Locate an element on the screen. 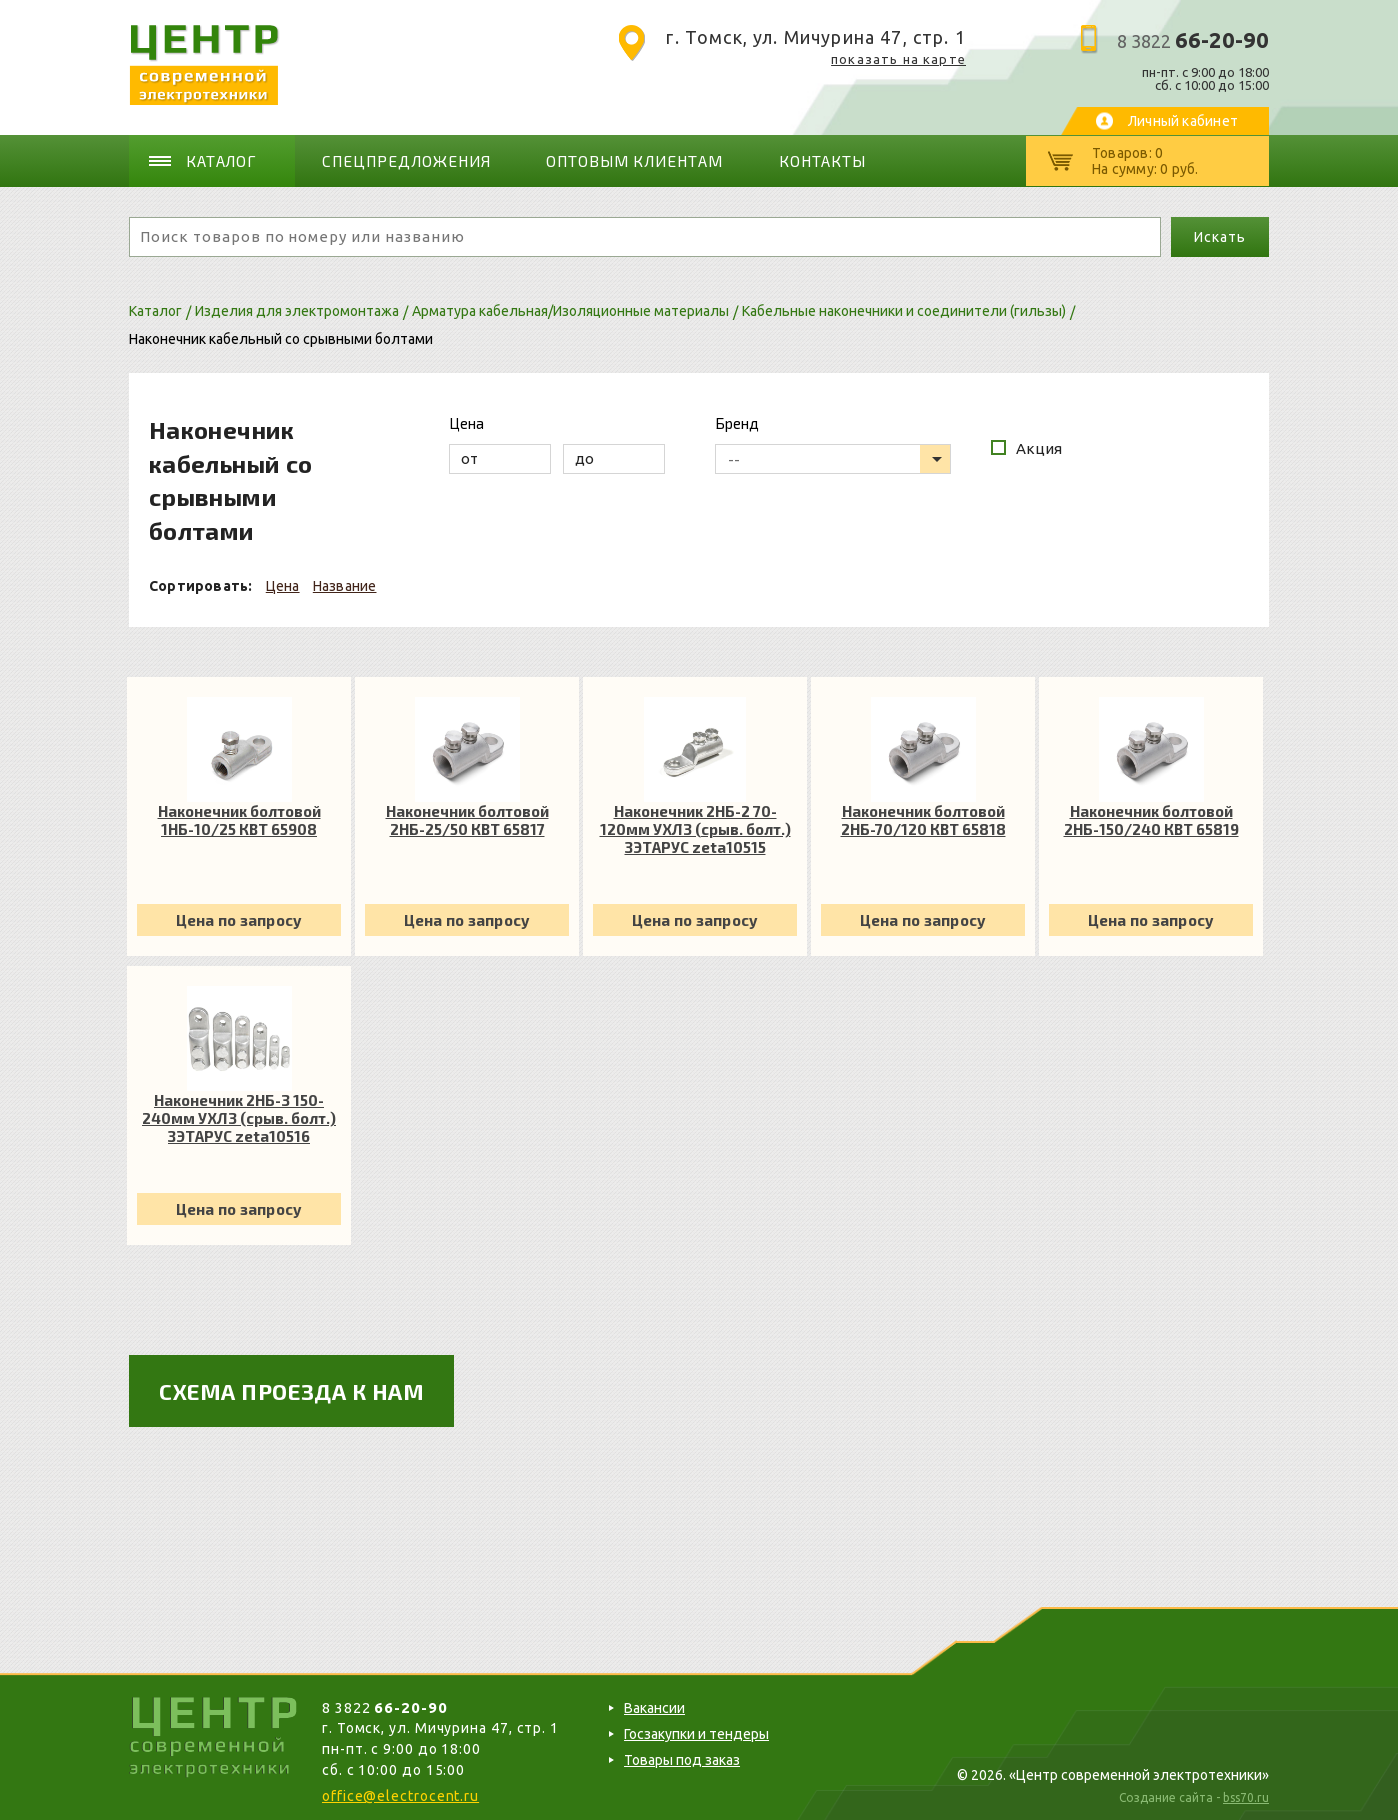 This screenshot has height=1820, width=1398. Изделия для электромонтажа is located at coordinates (297, 309).